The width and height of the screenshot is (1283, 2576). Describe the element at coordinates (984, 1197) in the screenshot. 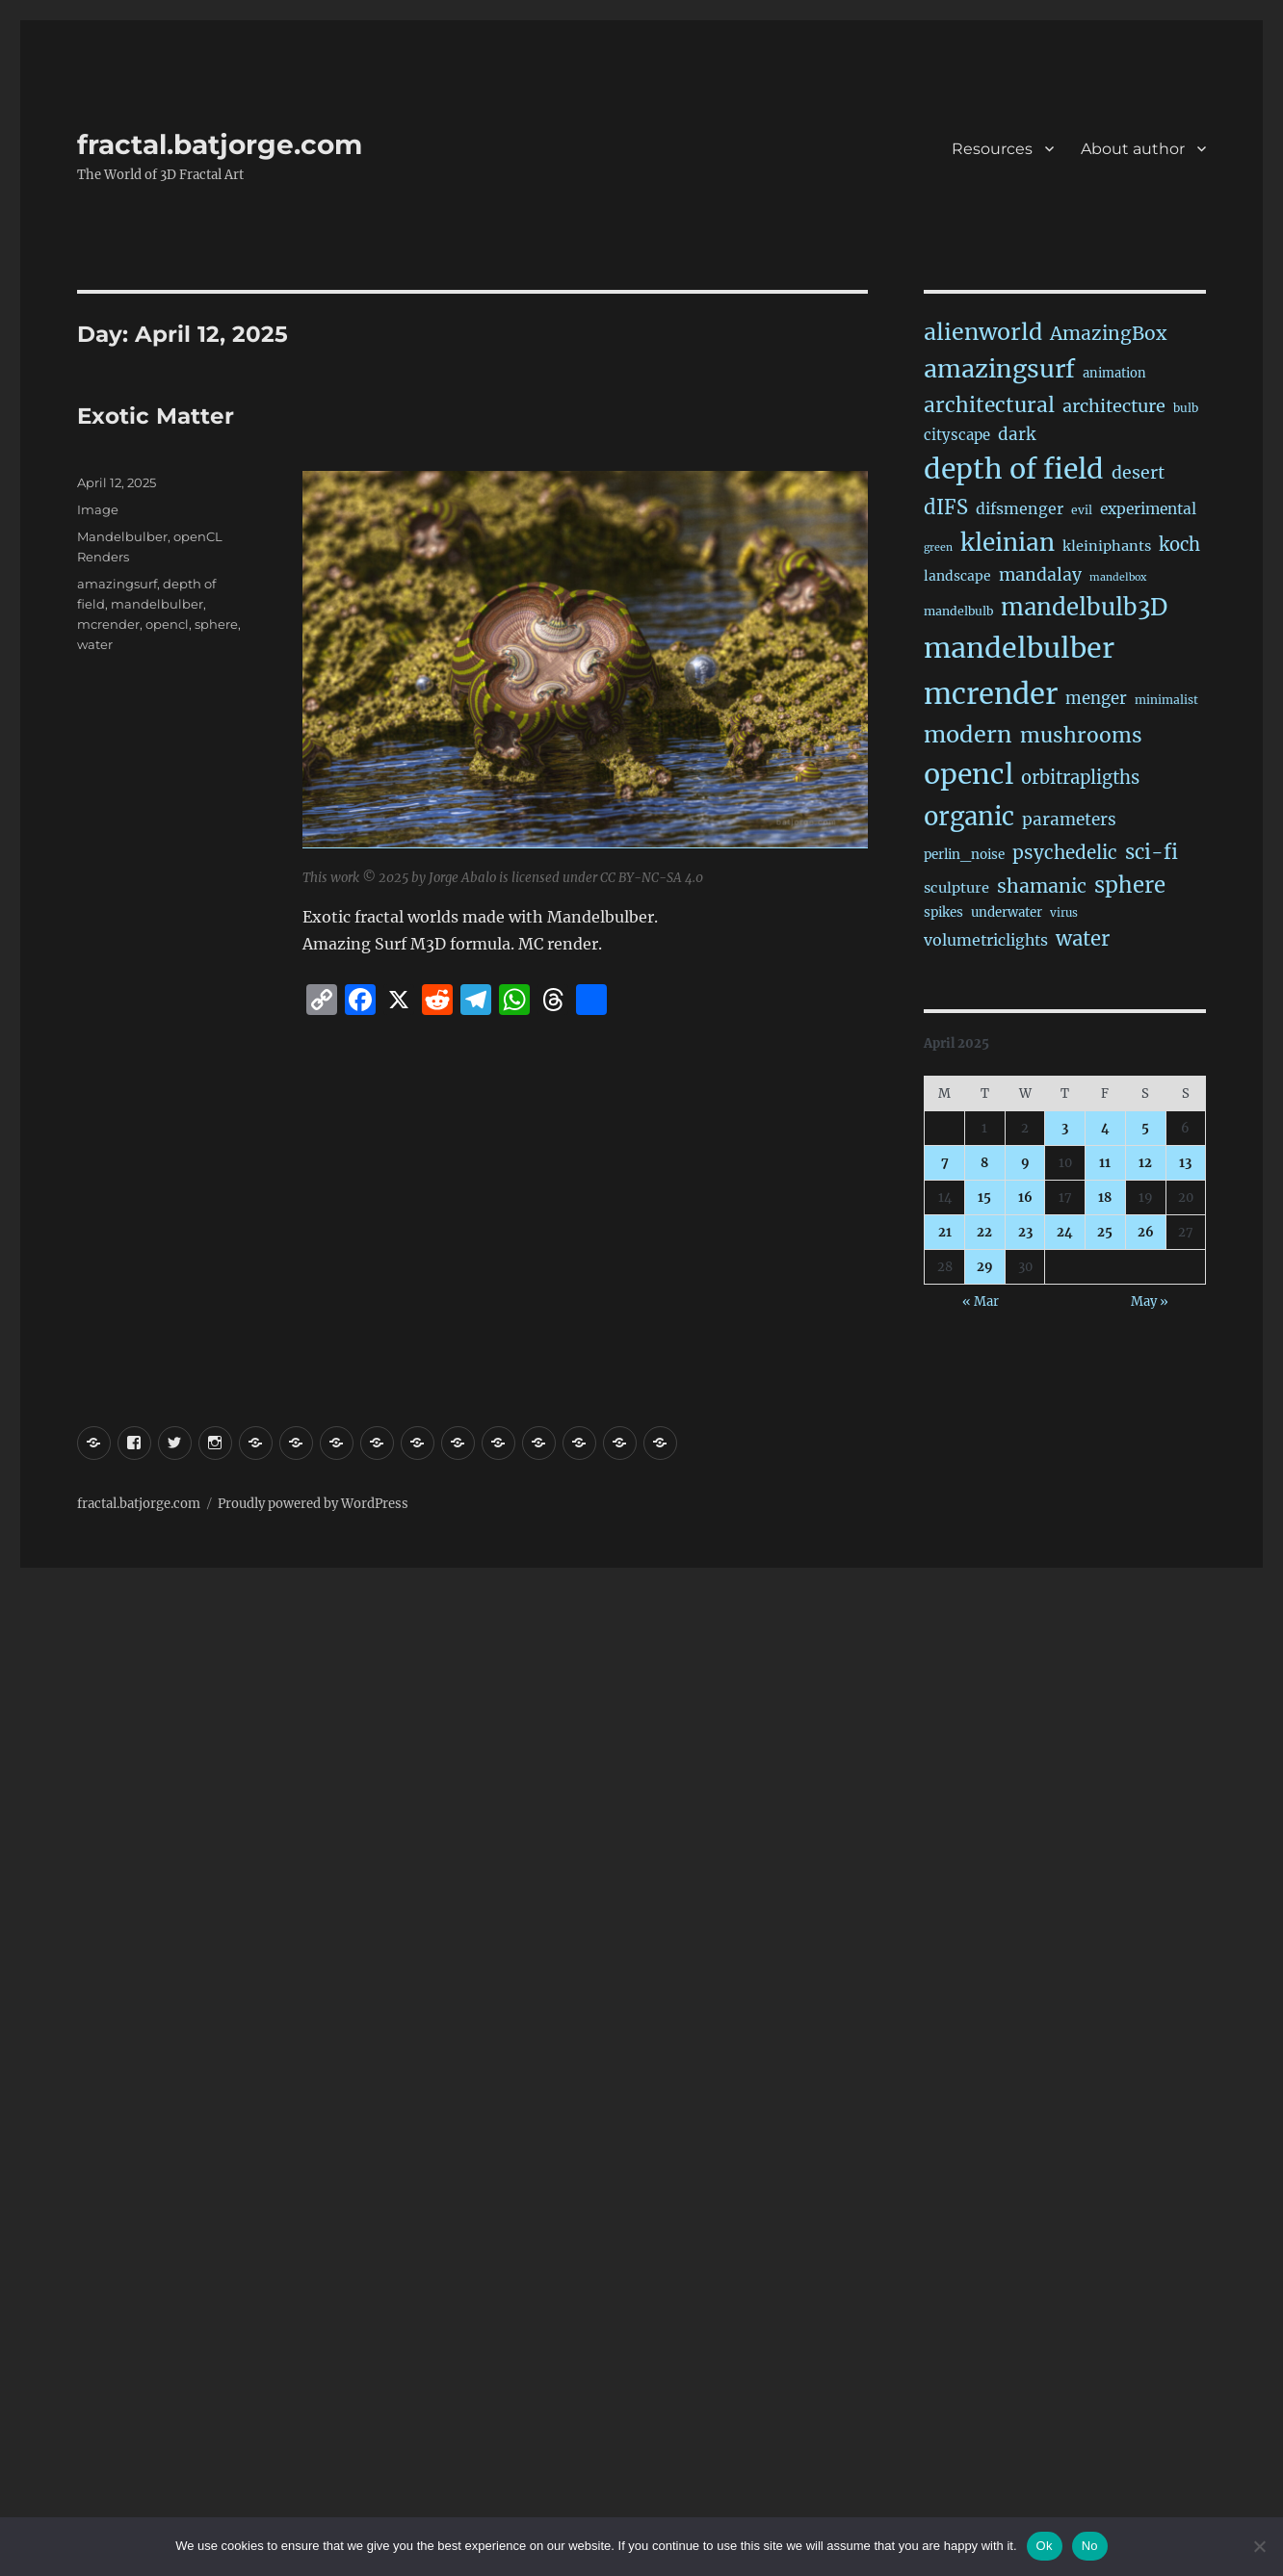

I see `15 [Posts published on April 15, 2025]` at that location.